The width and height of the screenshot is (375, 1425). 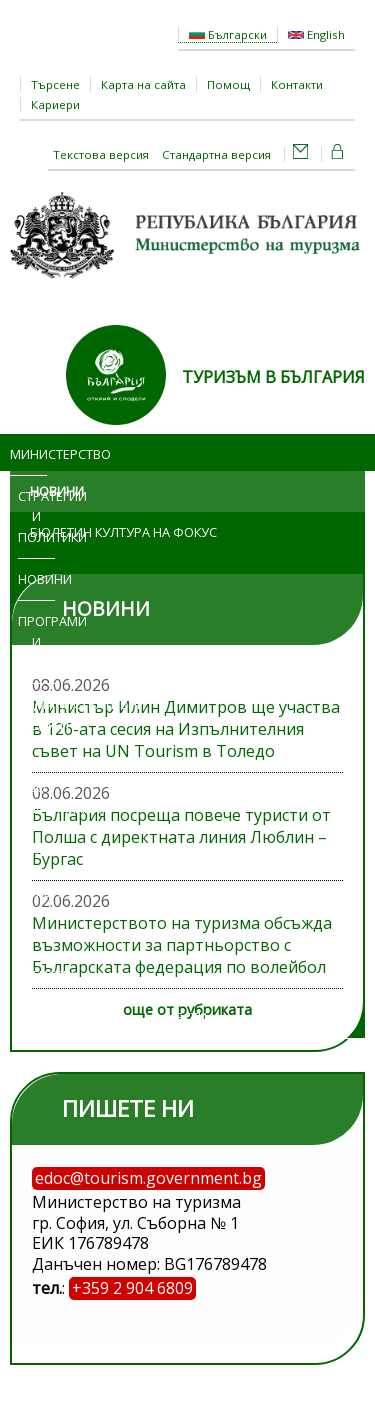 What do you see at coordinates (55, 104) in the screenshot?
I see `Кариери` at bounding box center [55, 104].